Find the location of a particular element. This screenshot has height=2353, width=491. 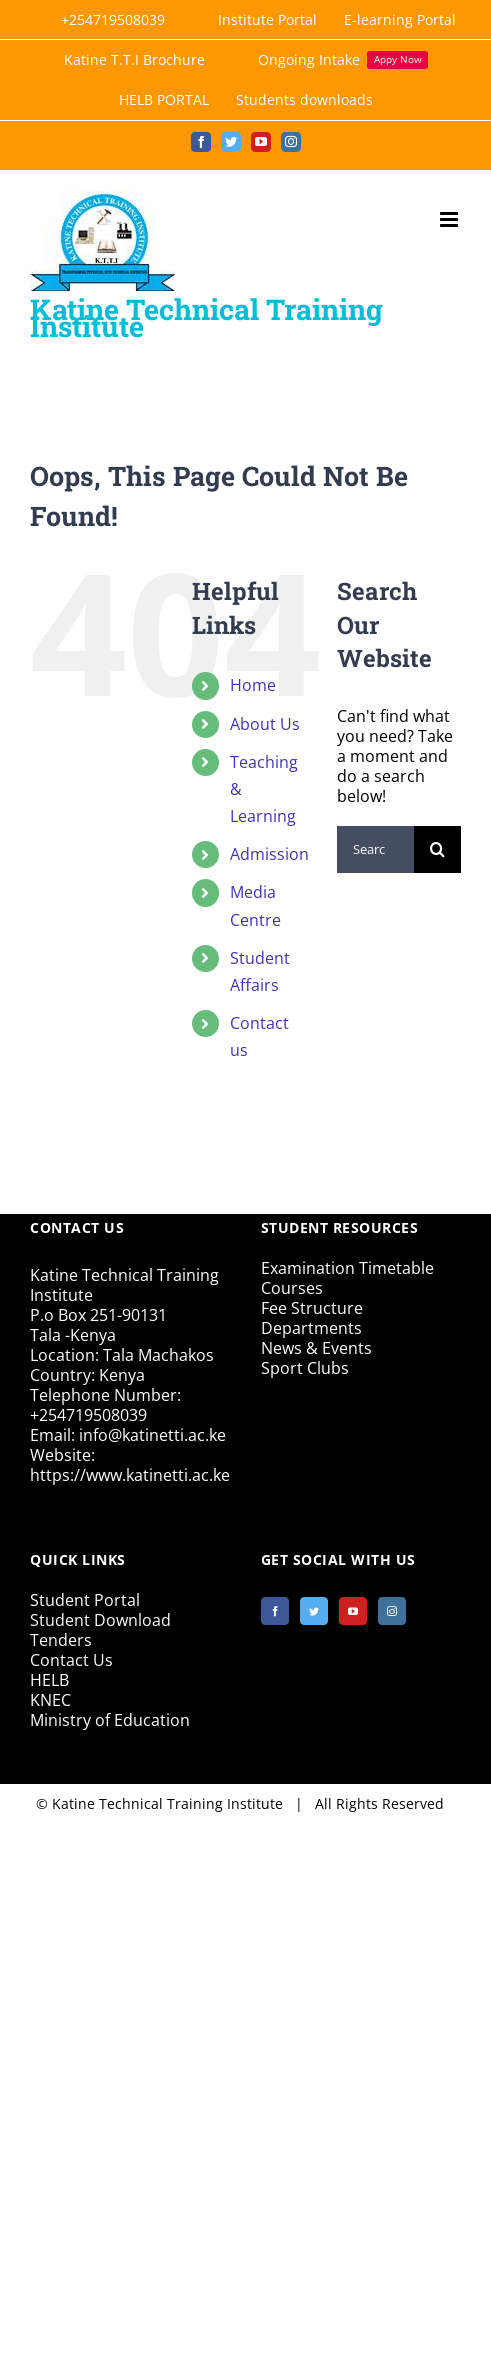

Contact Us is located at coordinates (71, 1660).